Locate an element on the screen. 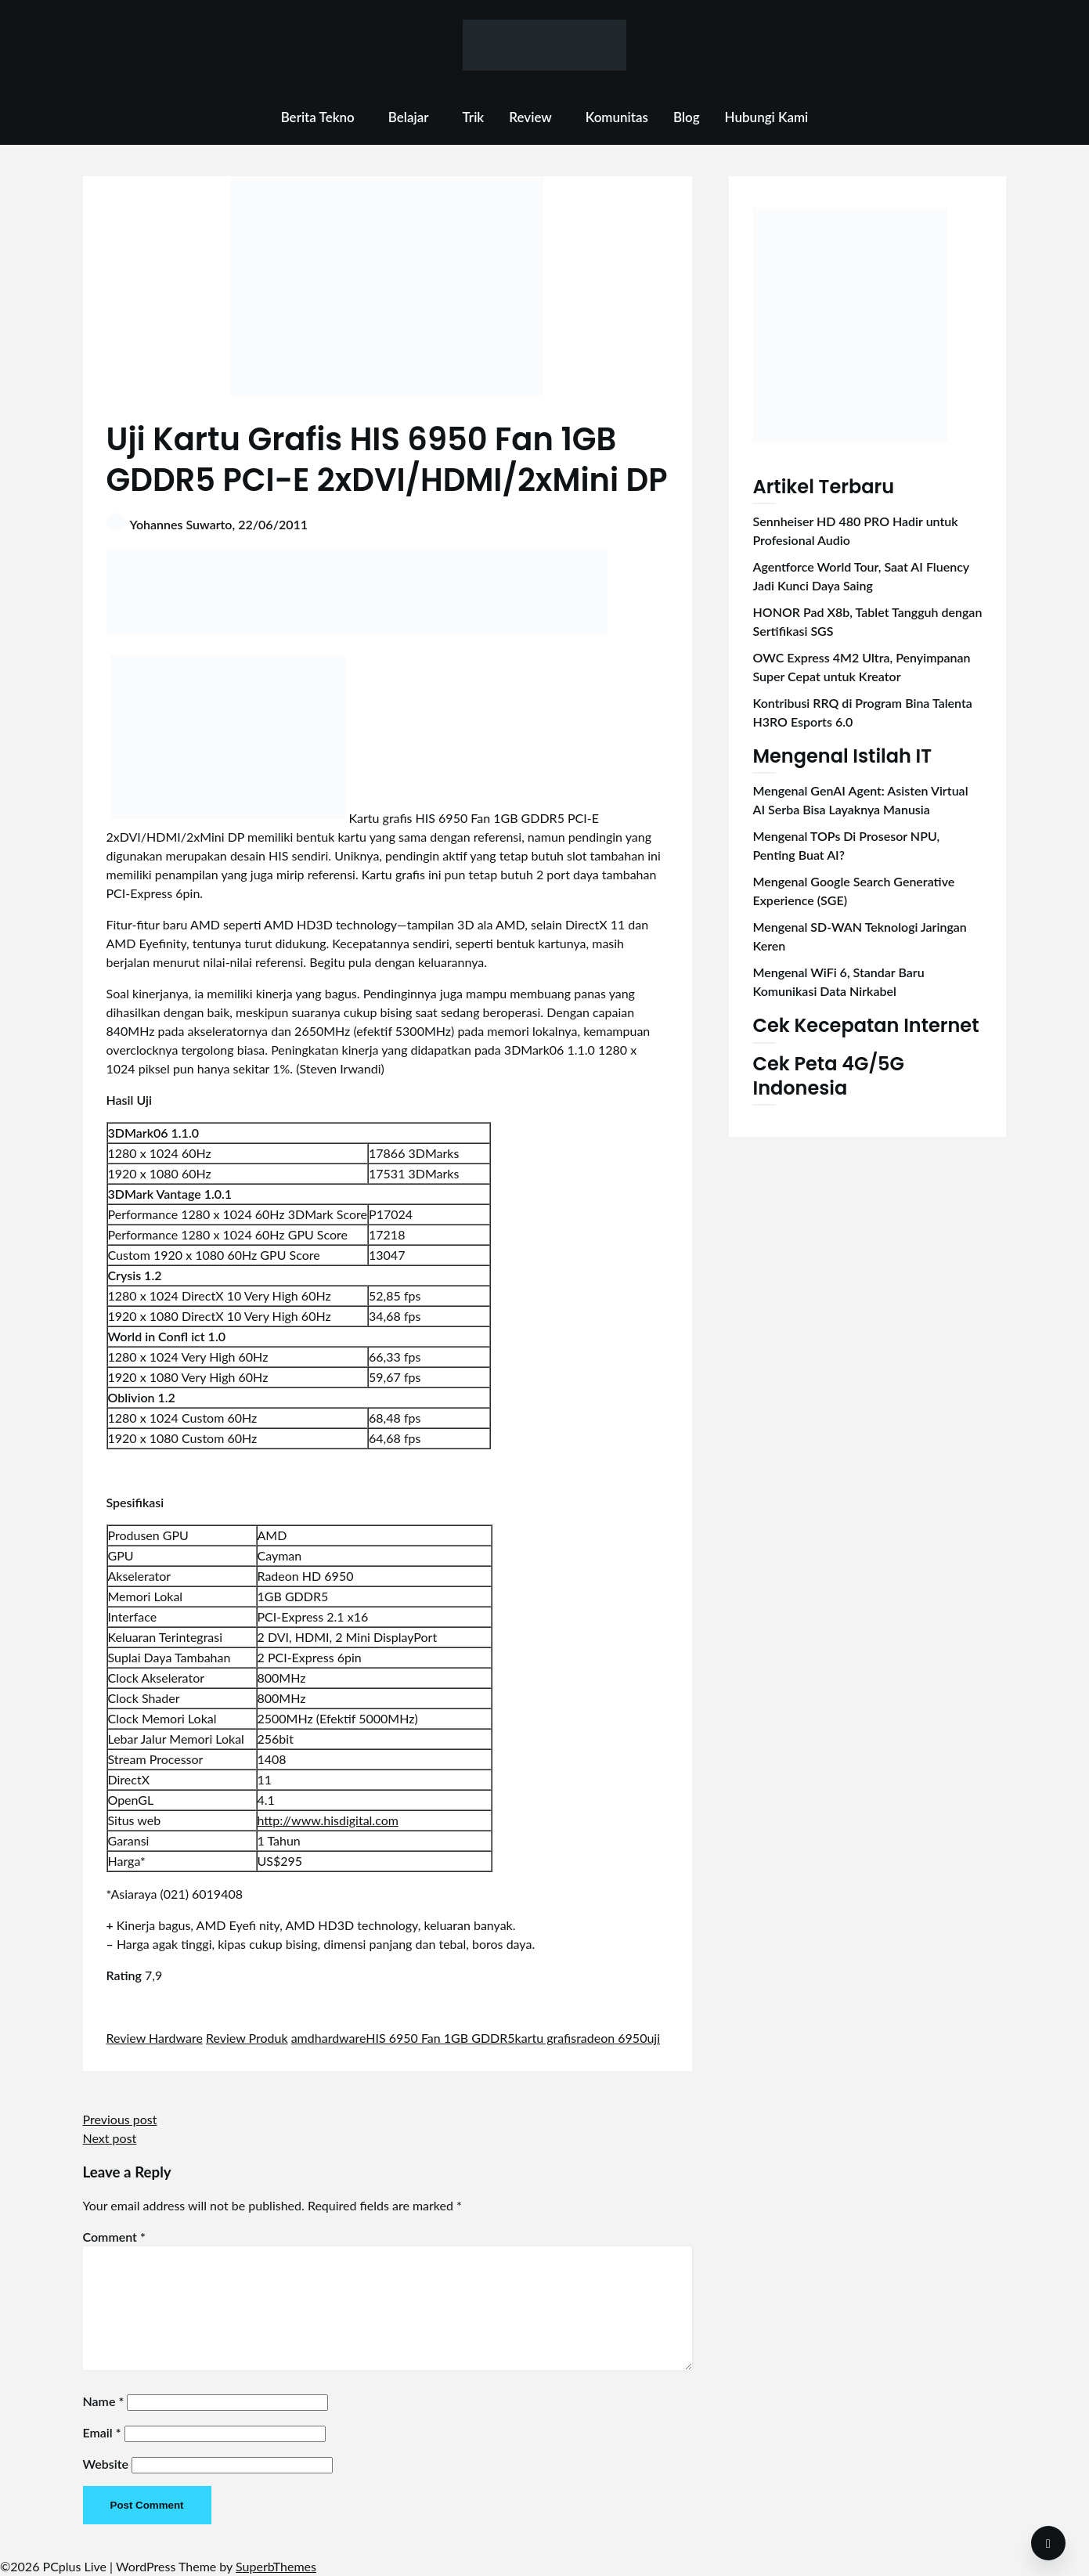  radeon 6950 is located at coordinates (611, 2037).